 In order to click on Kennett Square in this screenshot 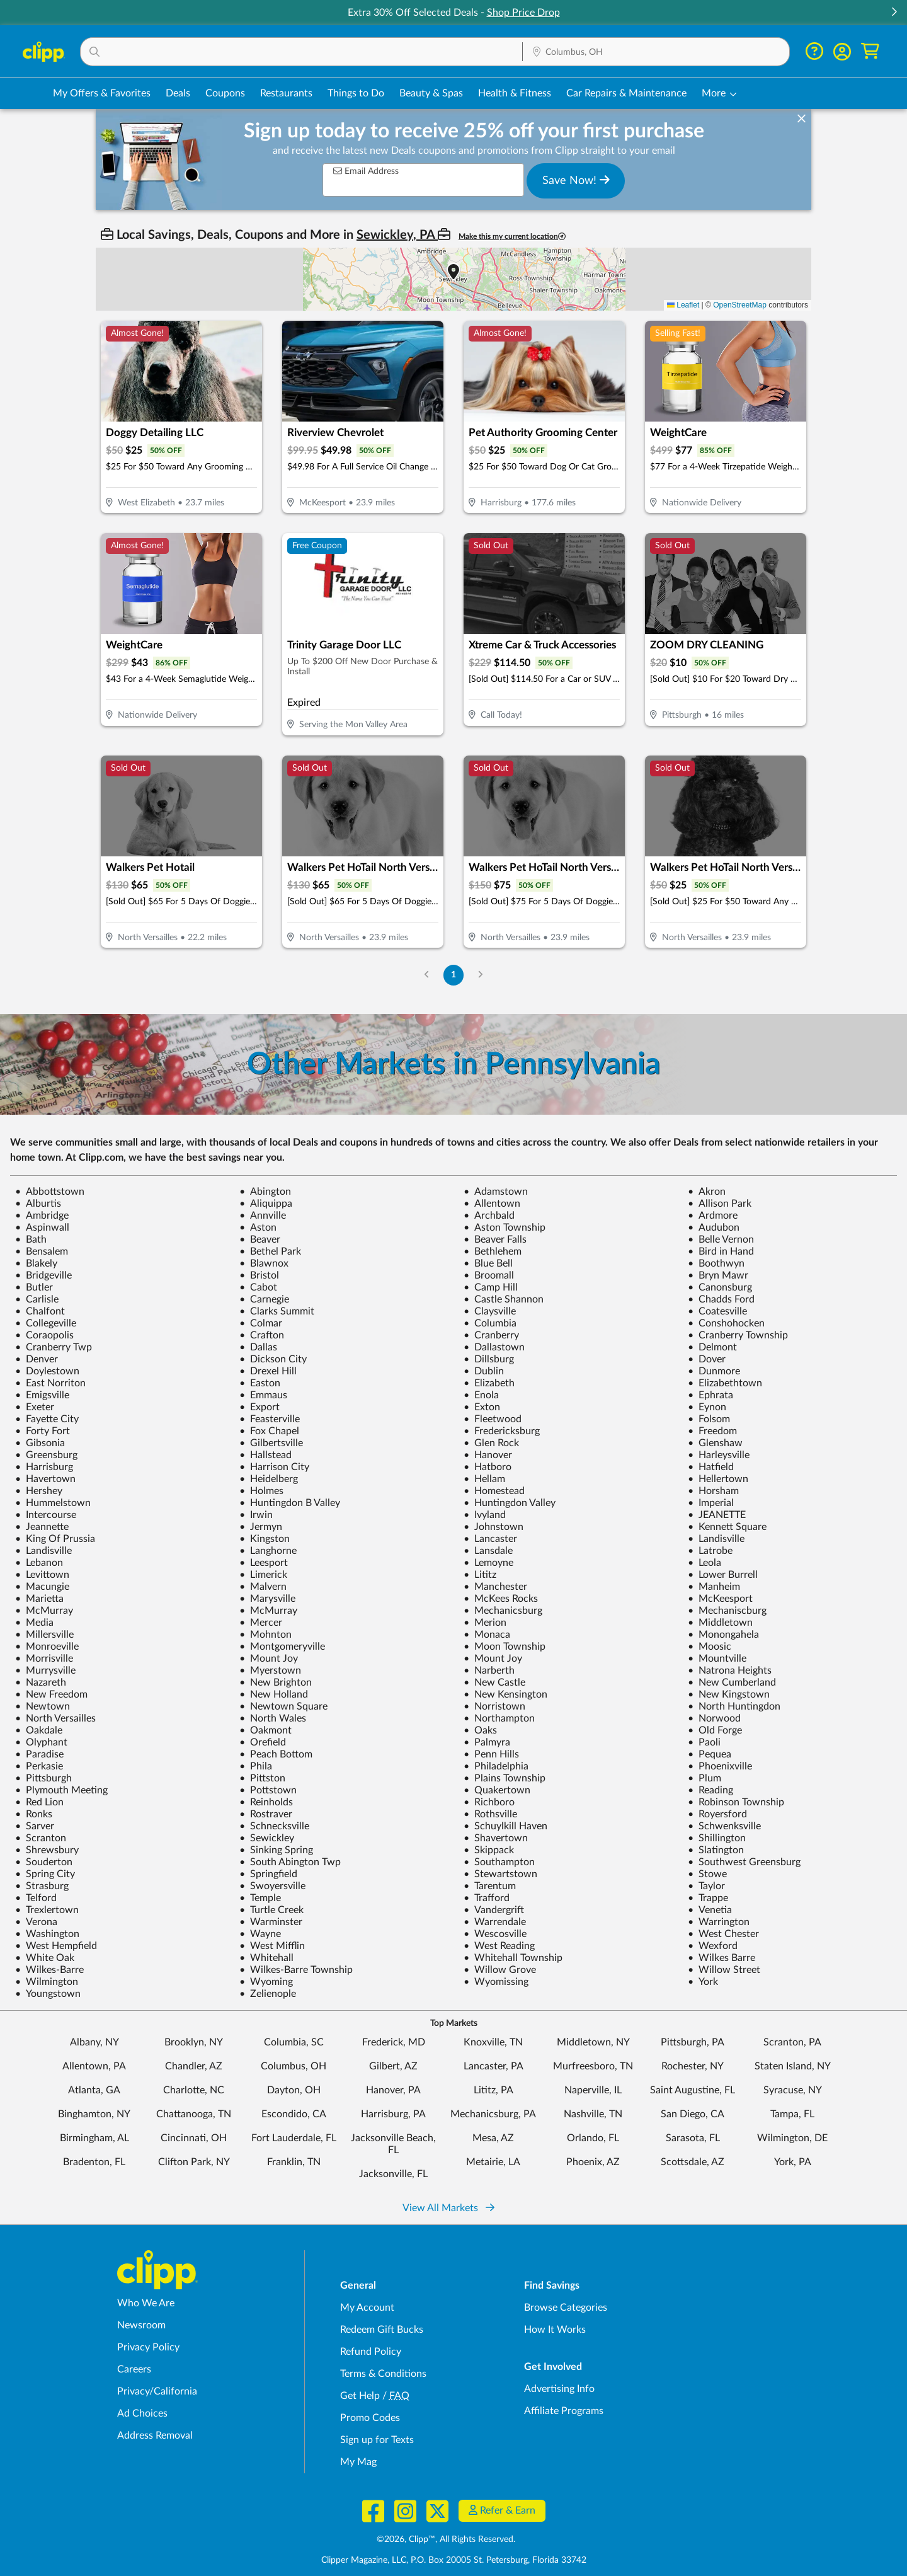, I will do `click(727, 1527)`.